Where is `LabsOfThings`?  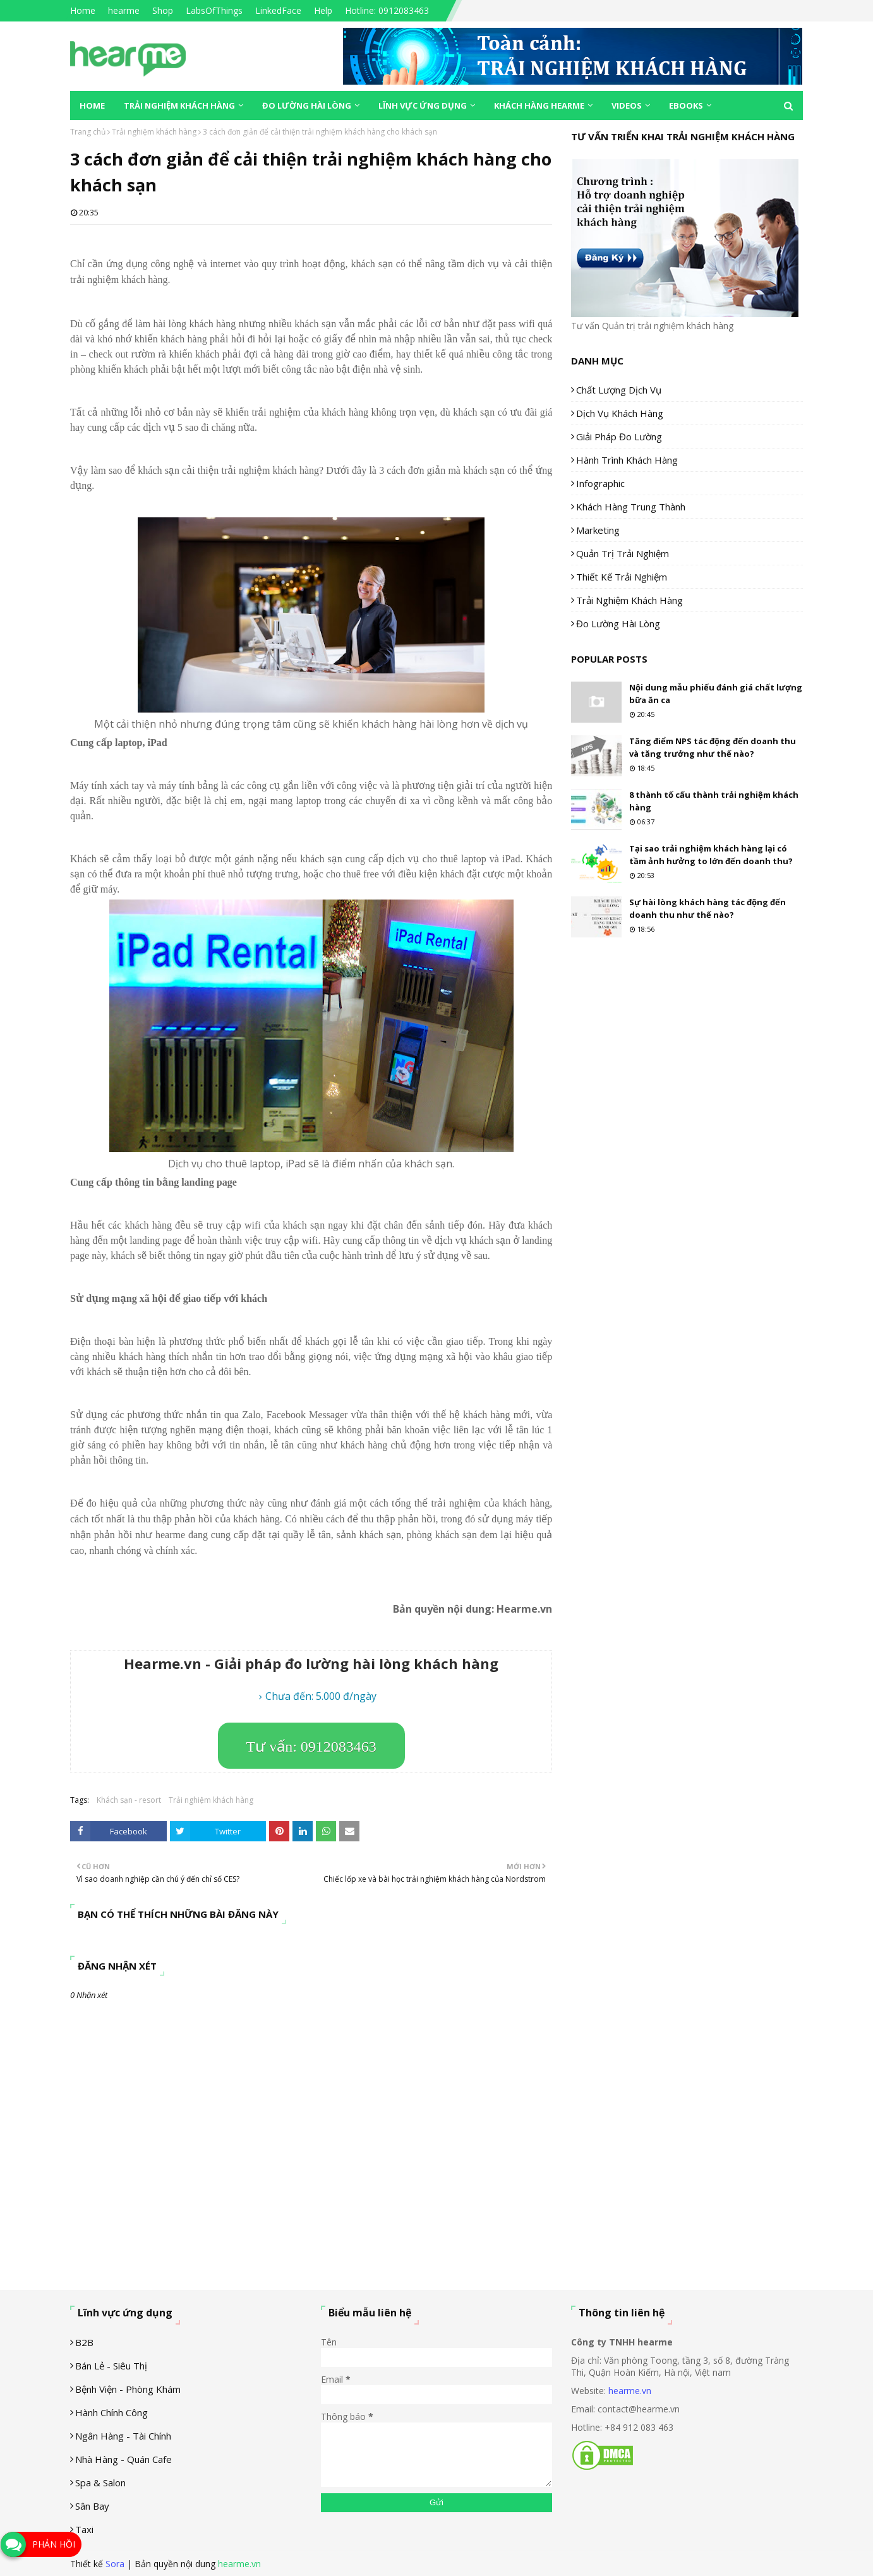
LabsOfThings is located at coordinates (214, 10).